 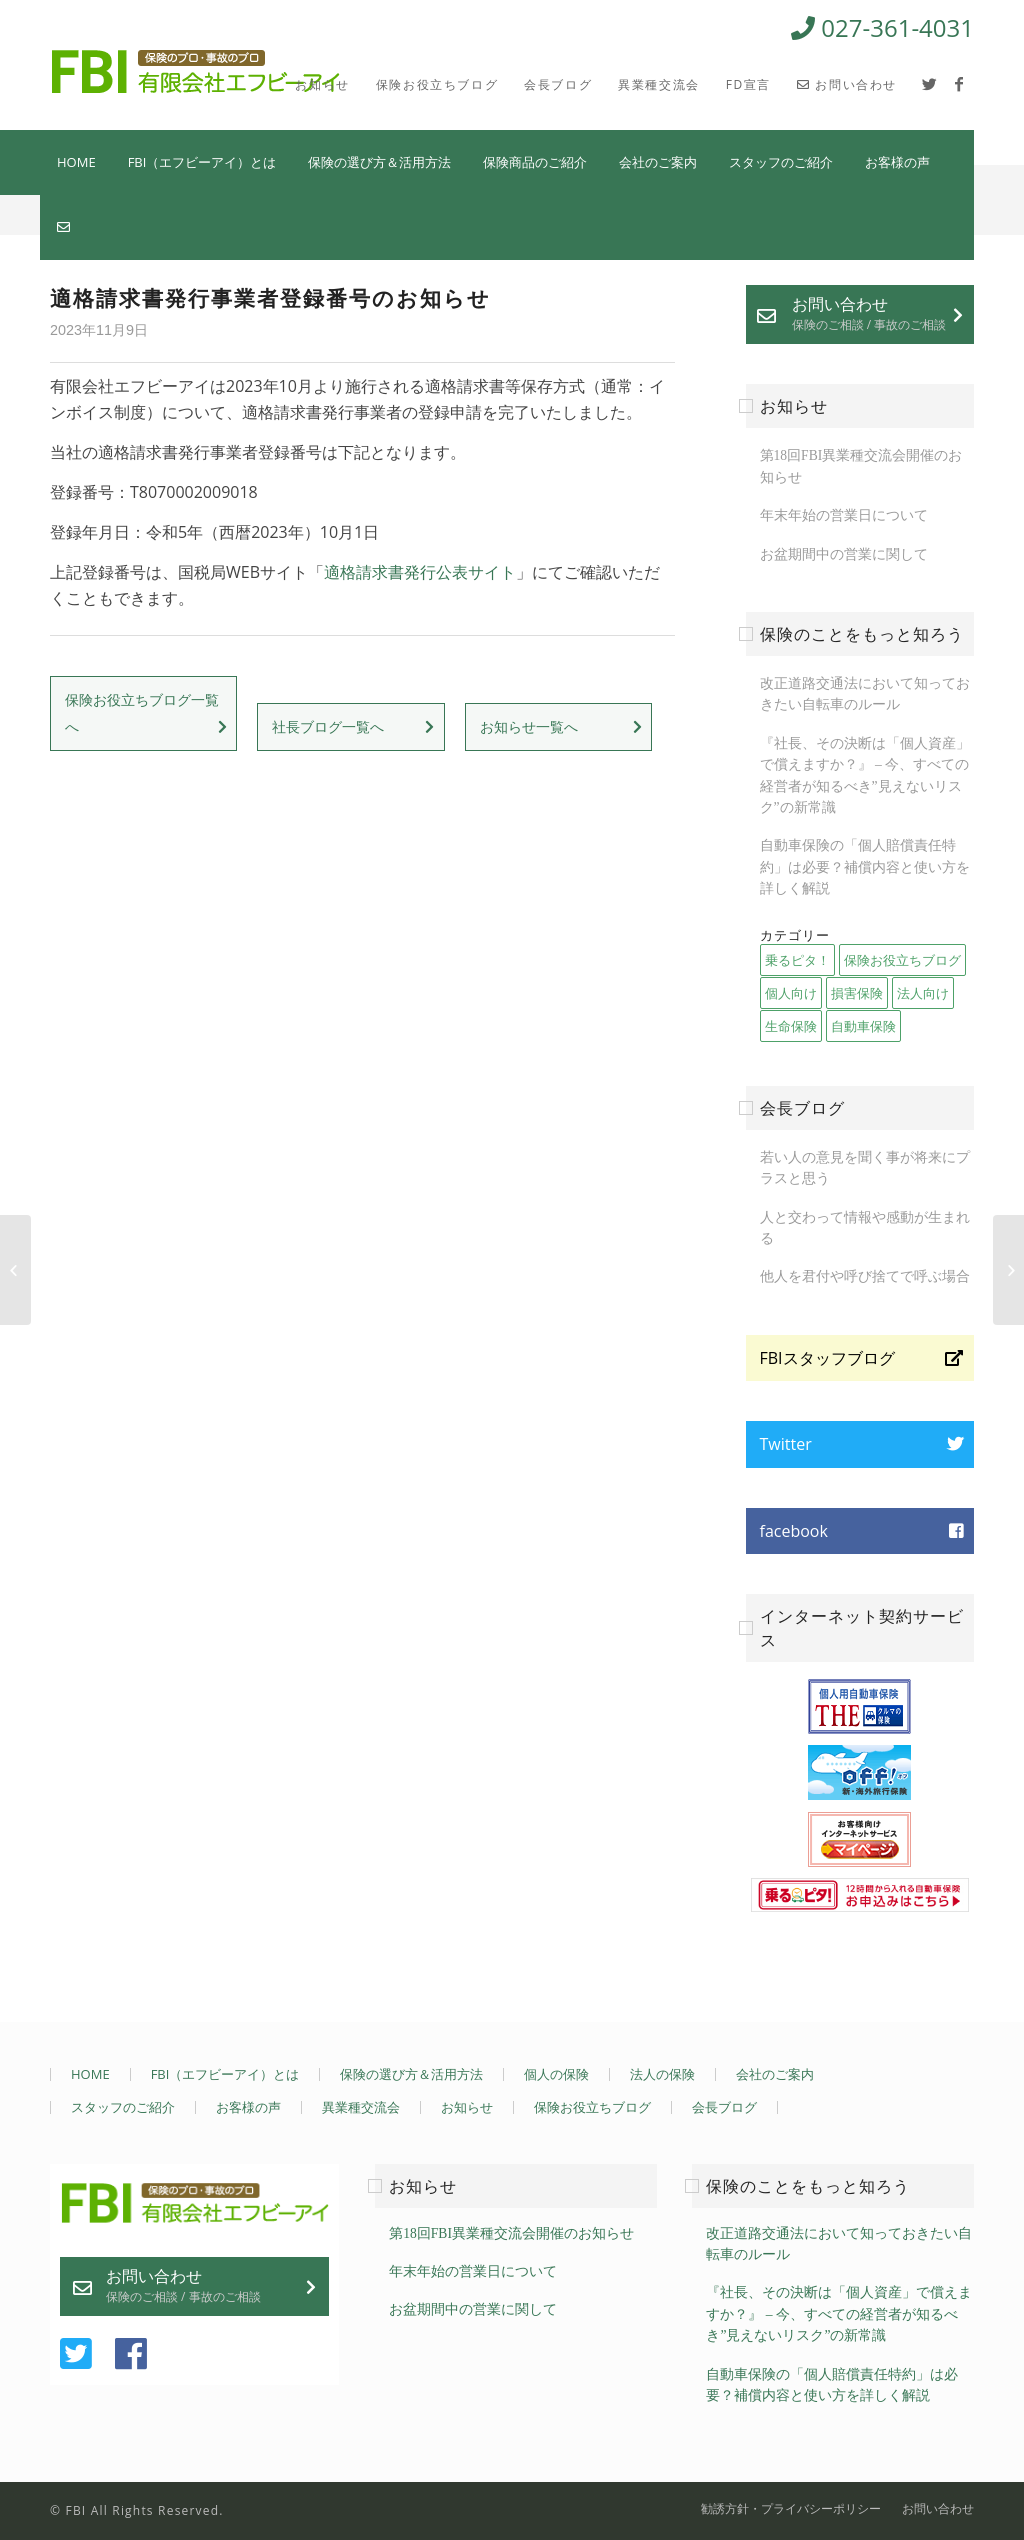 What do you see at coordinates (379, 162) in the screenshot?
I see `保険の選び方＆活用方法` at bounding box center [379, 162].